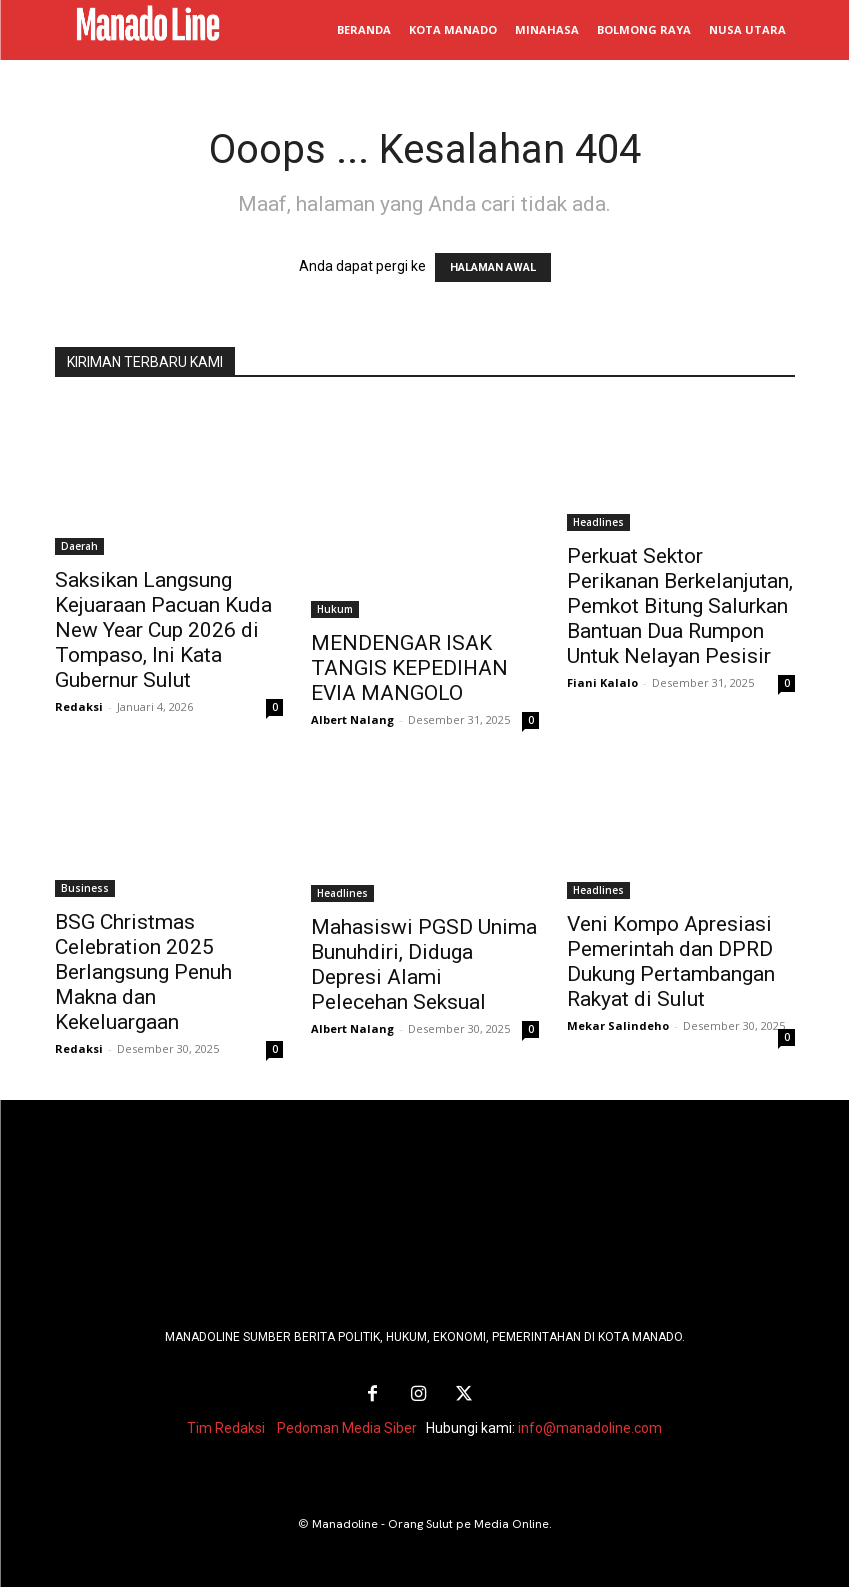  Describe the element at coordinates (493, 267) in the screenshot. I see `HALAMAN AWAL` at that location.